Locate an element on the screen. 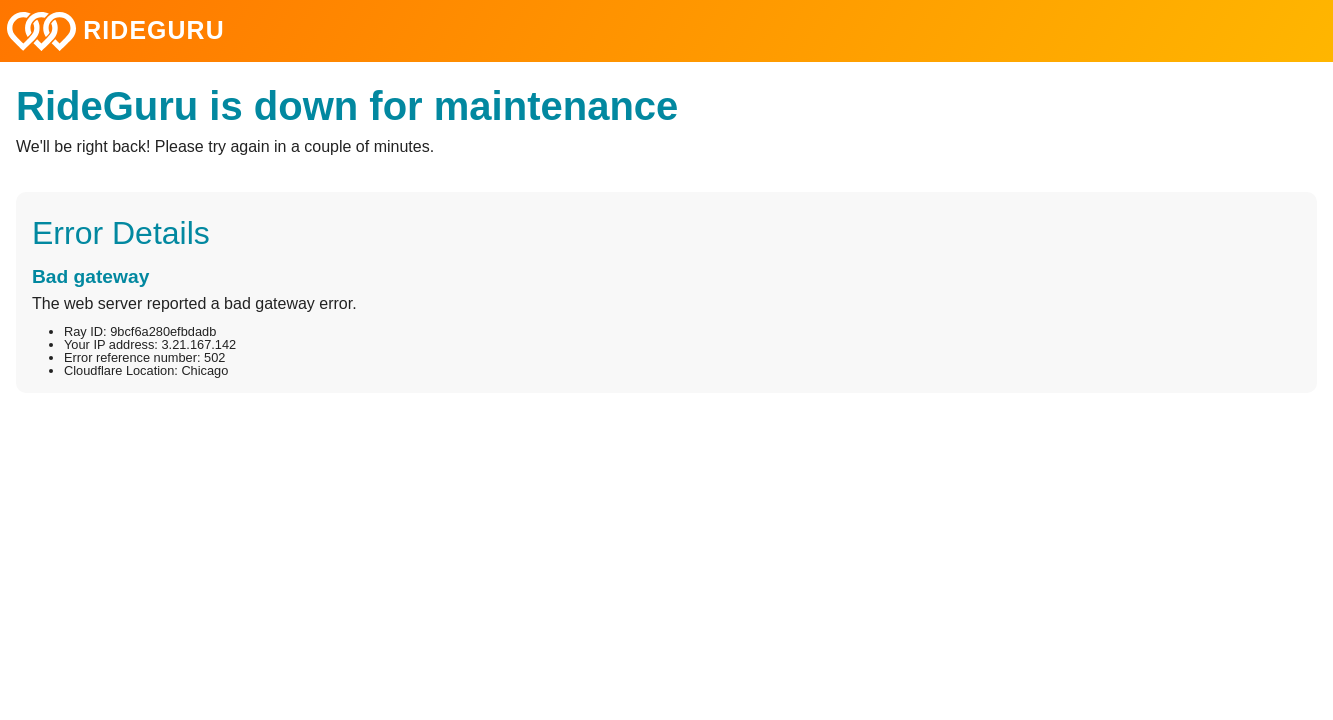 This screenshot has width=1333, height=720. RIDEGURU is located at coordinates (115, 31).